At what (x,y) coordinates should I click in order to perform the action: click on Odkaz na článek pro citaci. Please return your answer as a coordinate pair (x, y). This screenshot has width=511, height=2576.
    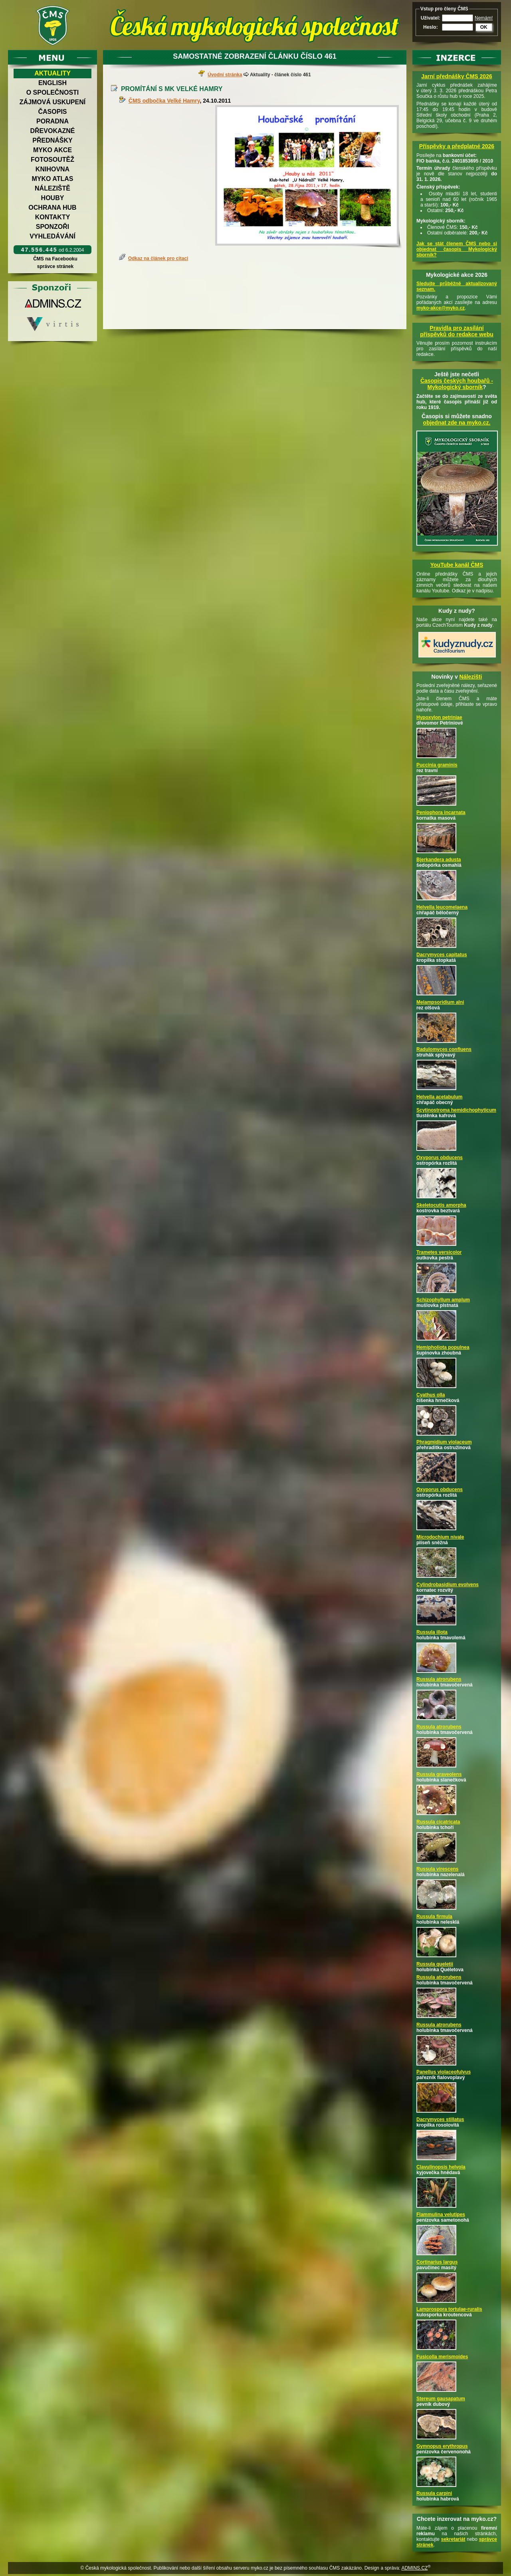
    Looking at the image, I should click on (158, 258).